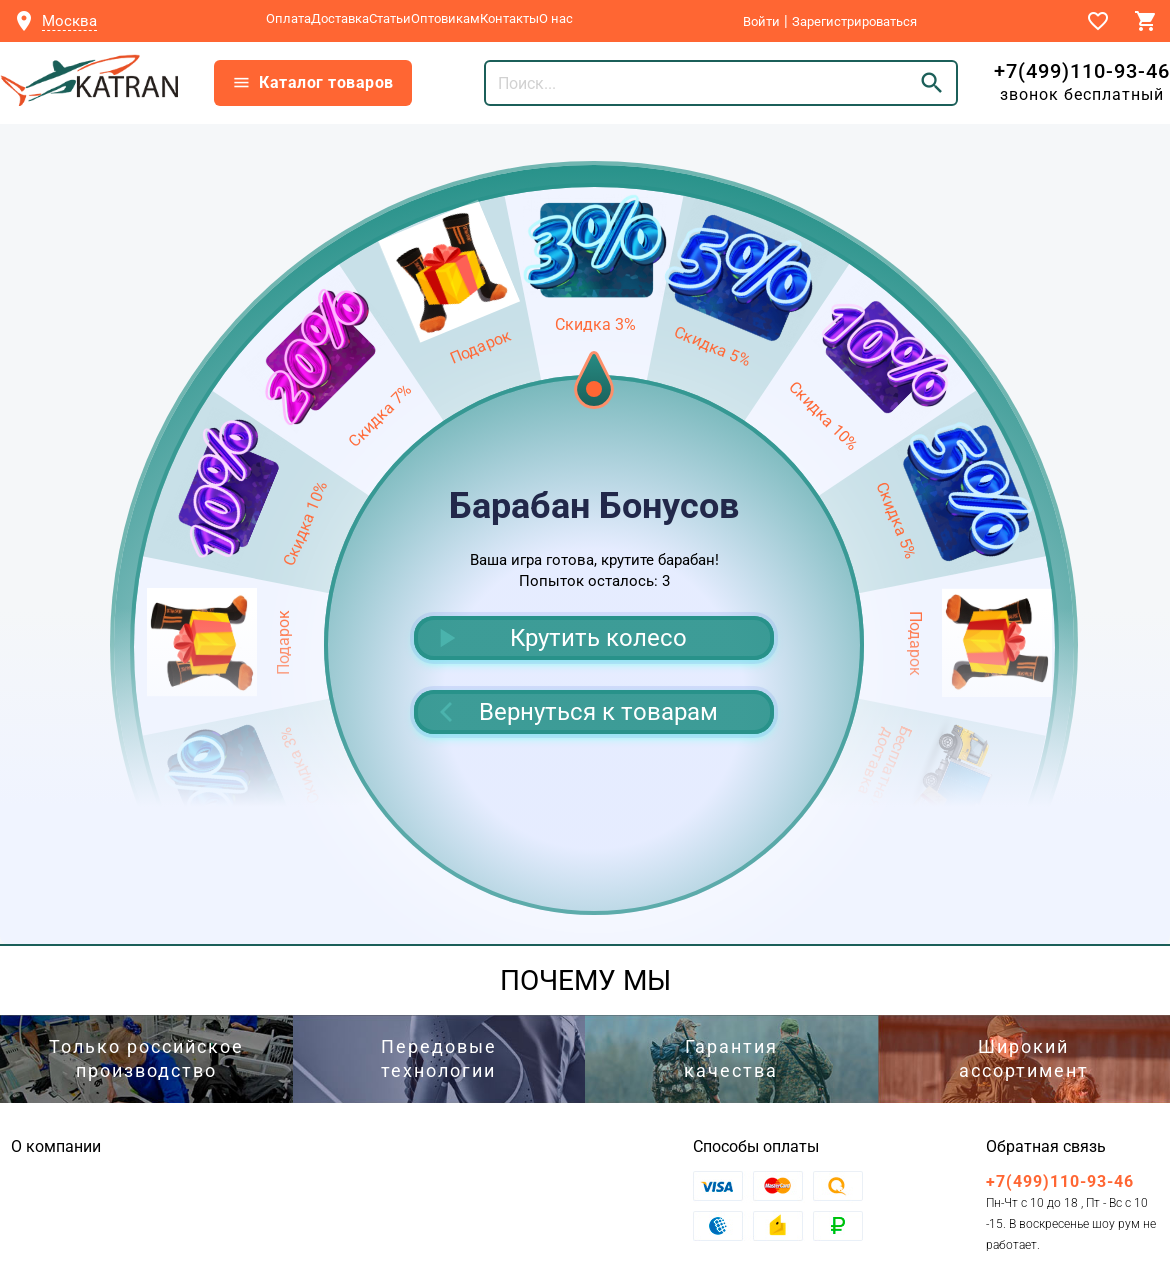  I want to click on О компании, so click(56, 1146).